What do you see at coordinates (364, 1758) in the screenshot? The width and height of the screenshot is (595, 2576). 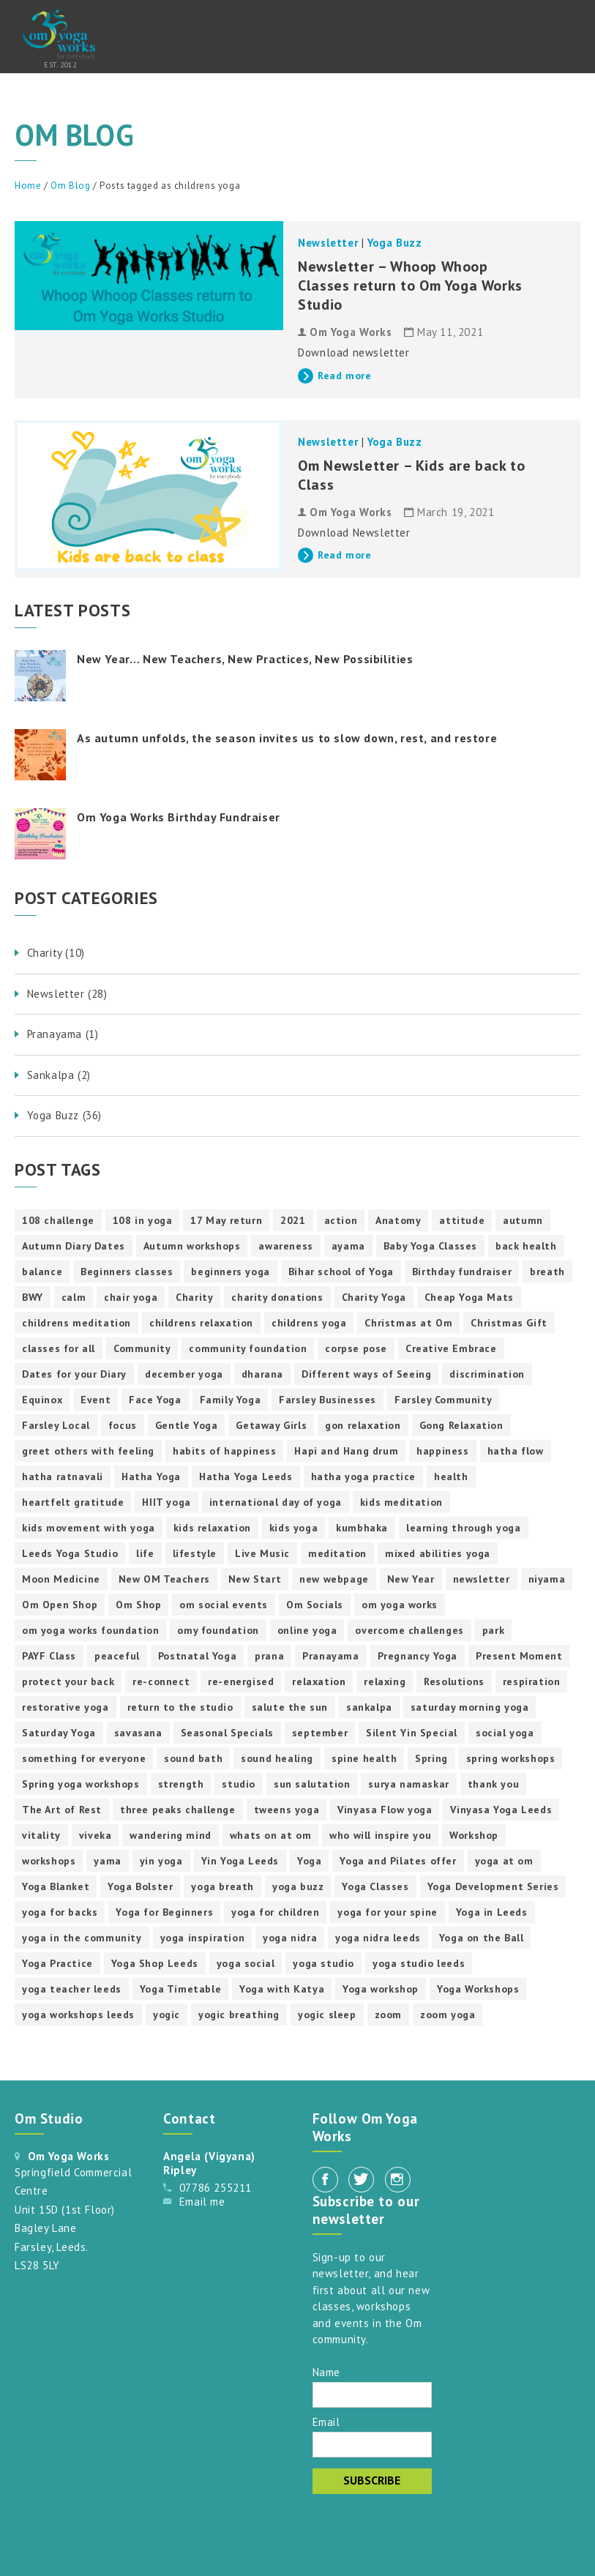 I see `spine health` at bounding box center [364, 1758].